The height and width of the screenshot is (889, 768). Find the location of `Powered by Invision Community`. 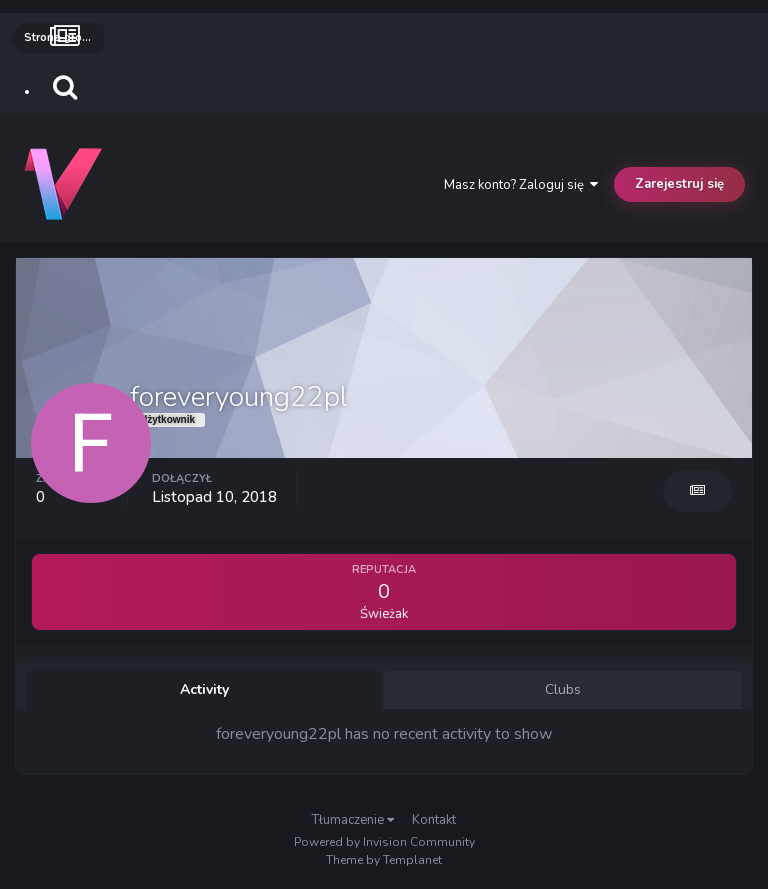

Powered by Invision Community is located at coordinates (384, 842).